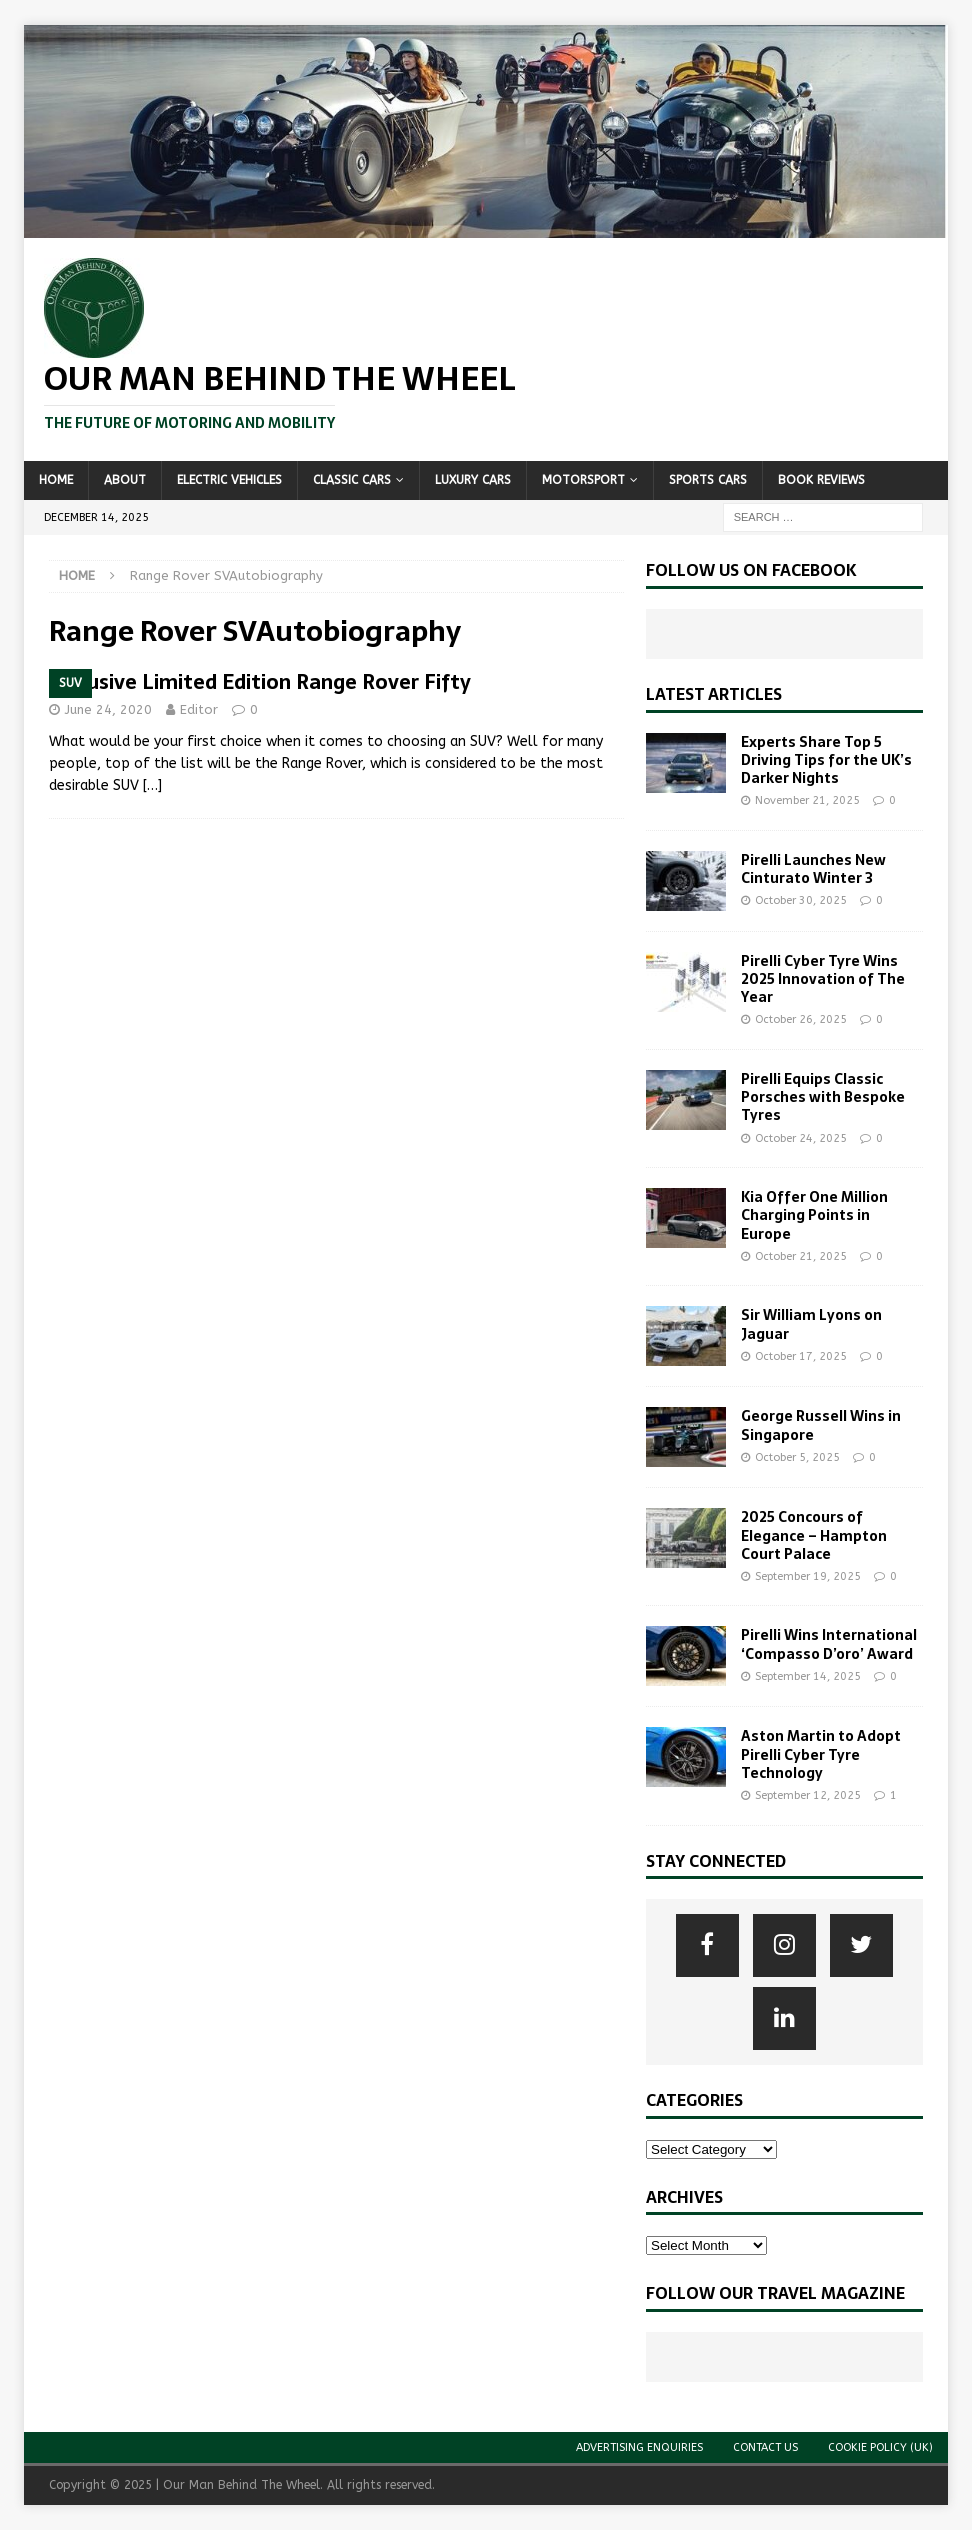 Image resolution: width=972 pixels, height=2530 pixels. I want to click on October 5, 2025, so click(797, 1457).